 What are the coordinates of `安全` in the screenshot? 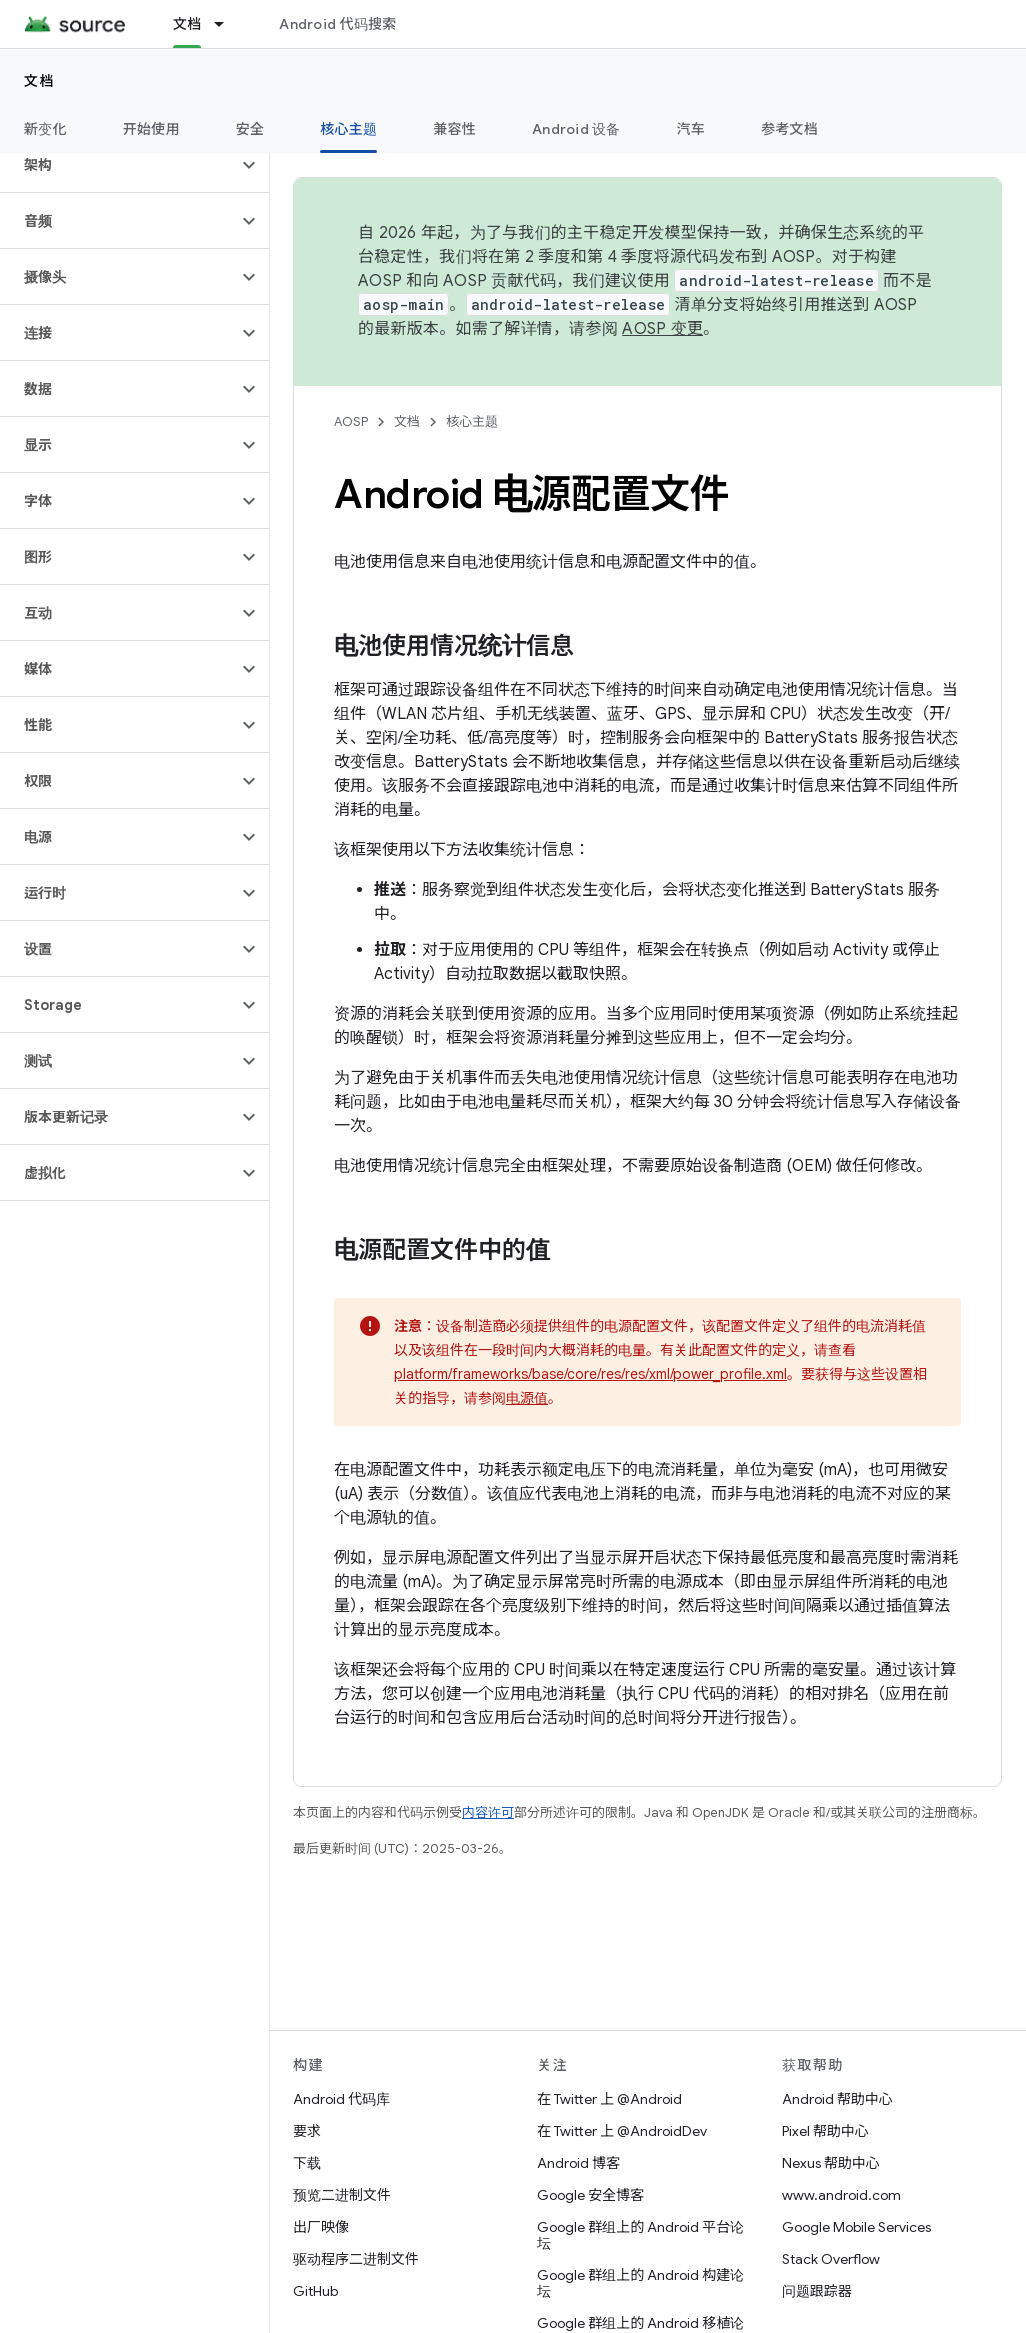 It's located at (250, 129).